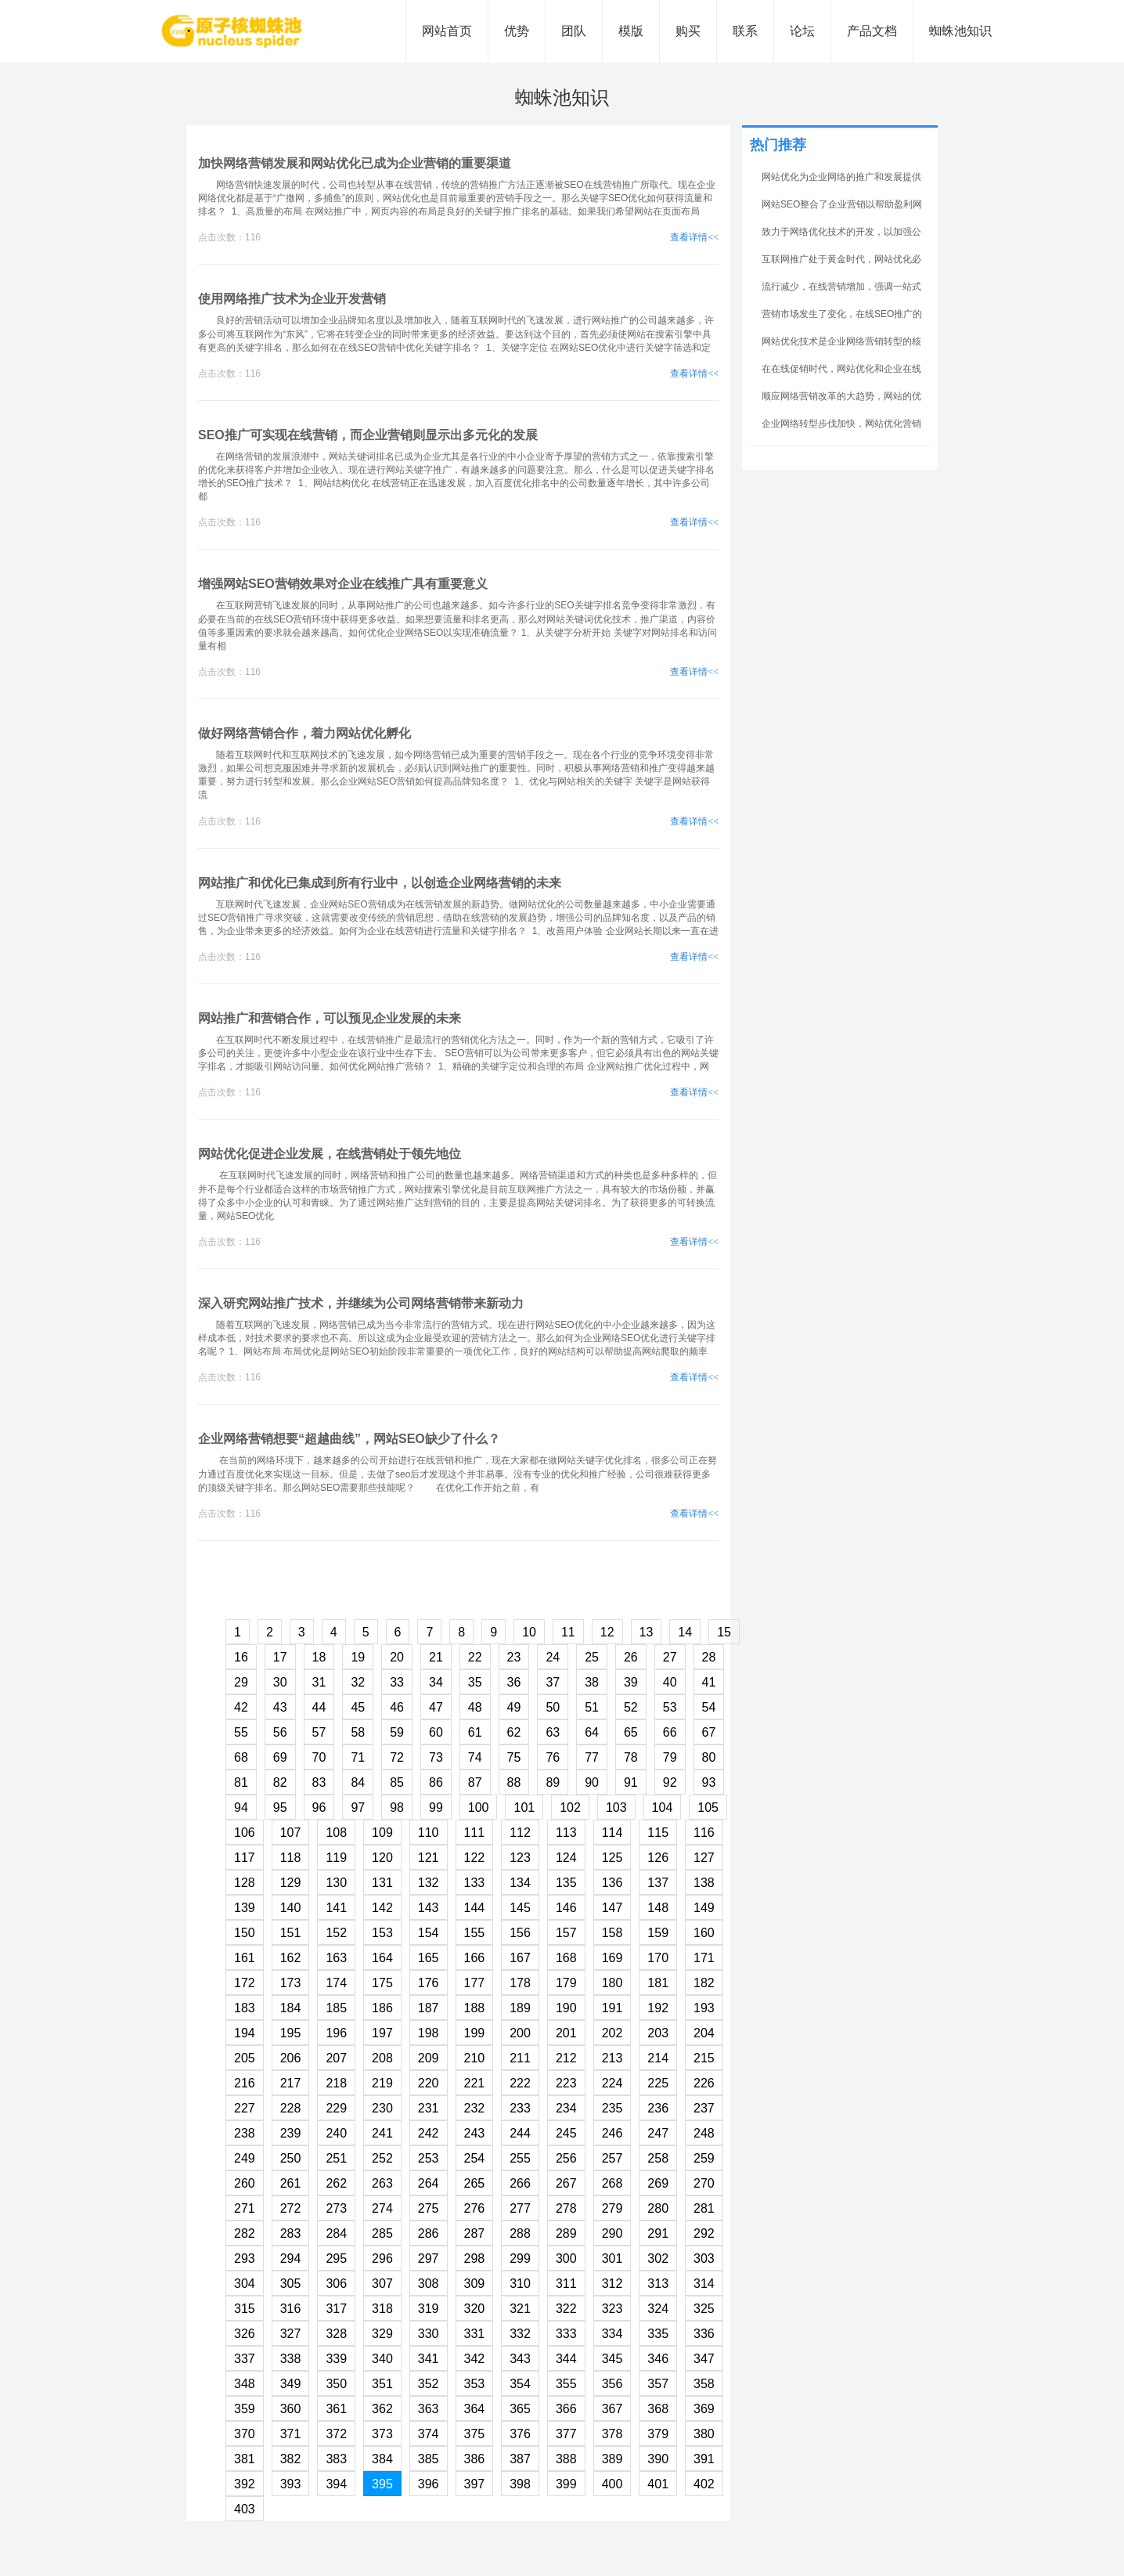 The width and height of the screenshot is (1124, 2576). What do you see at coordinates (244, 2258) in the screenshot?
I see `293` at bounding box center [244, 2258].